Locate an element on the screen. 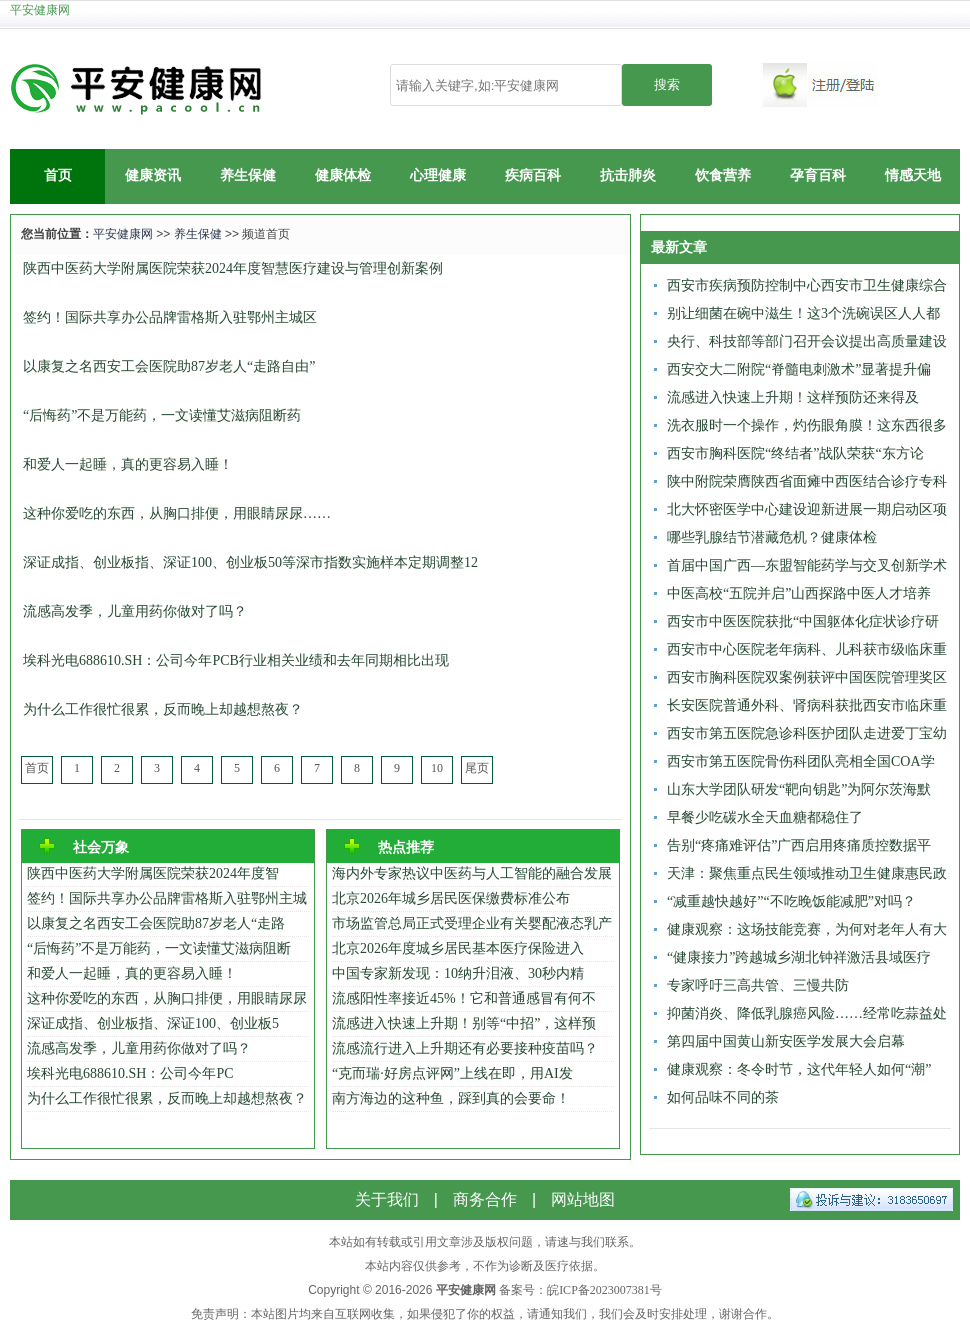 This screenshot has height=1336, width=970. 深证成指、创业板指、深证100、创业板50等深市指数实施样本定期调整12 is located at coordinates (250, 562).